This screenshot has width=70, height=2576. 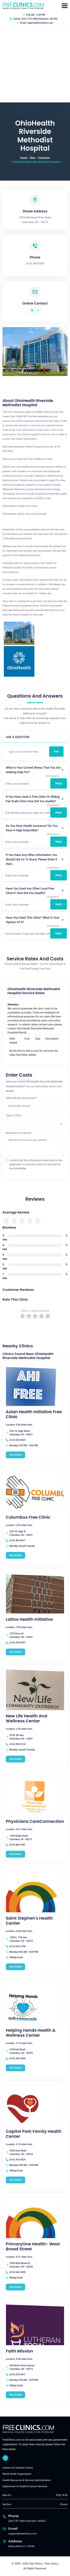 What do you see at coordinates (35, 65) in the screenshot?
I see `[Advertisement]` at bounding box center [35, 65].